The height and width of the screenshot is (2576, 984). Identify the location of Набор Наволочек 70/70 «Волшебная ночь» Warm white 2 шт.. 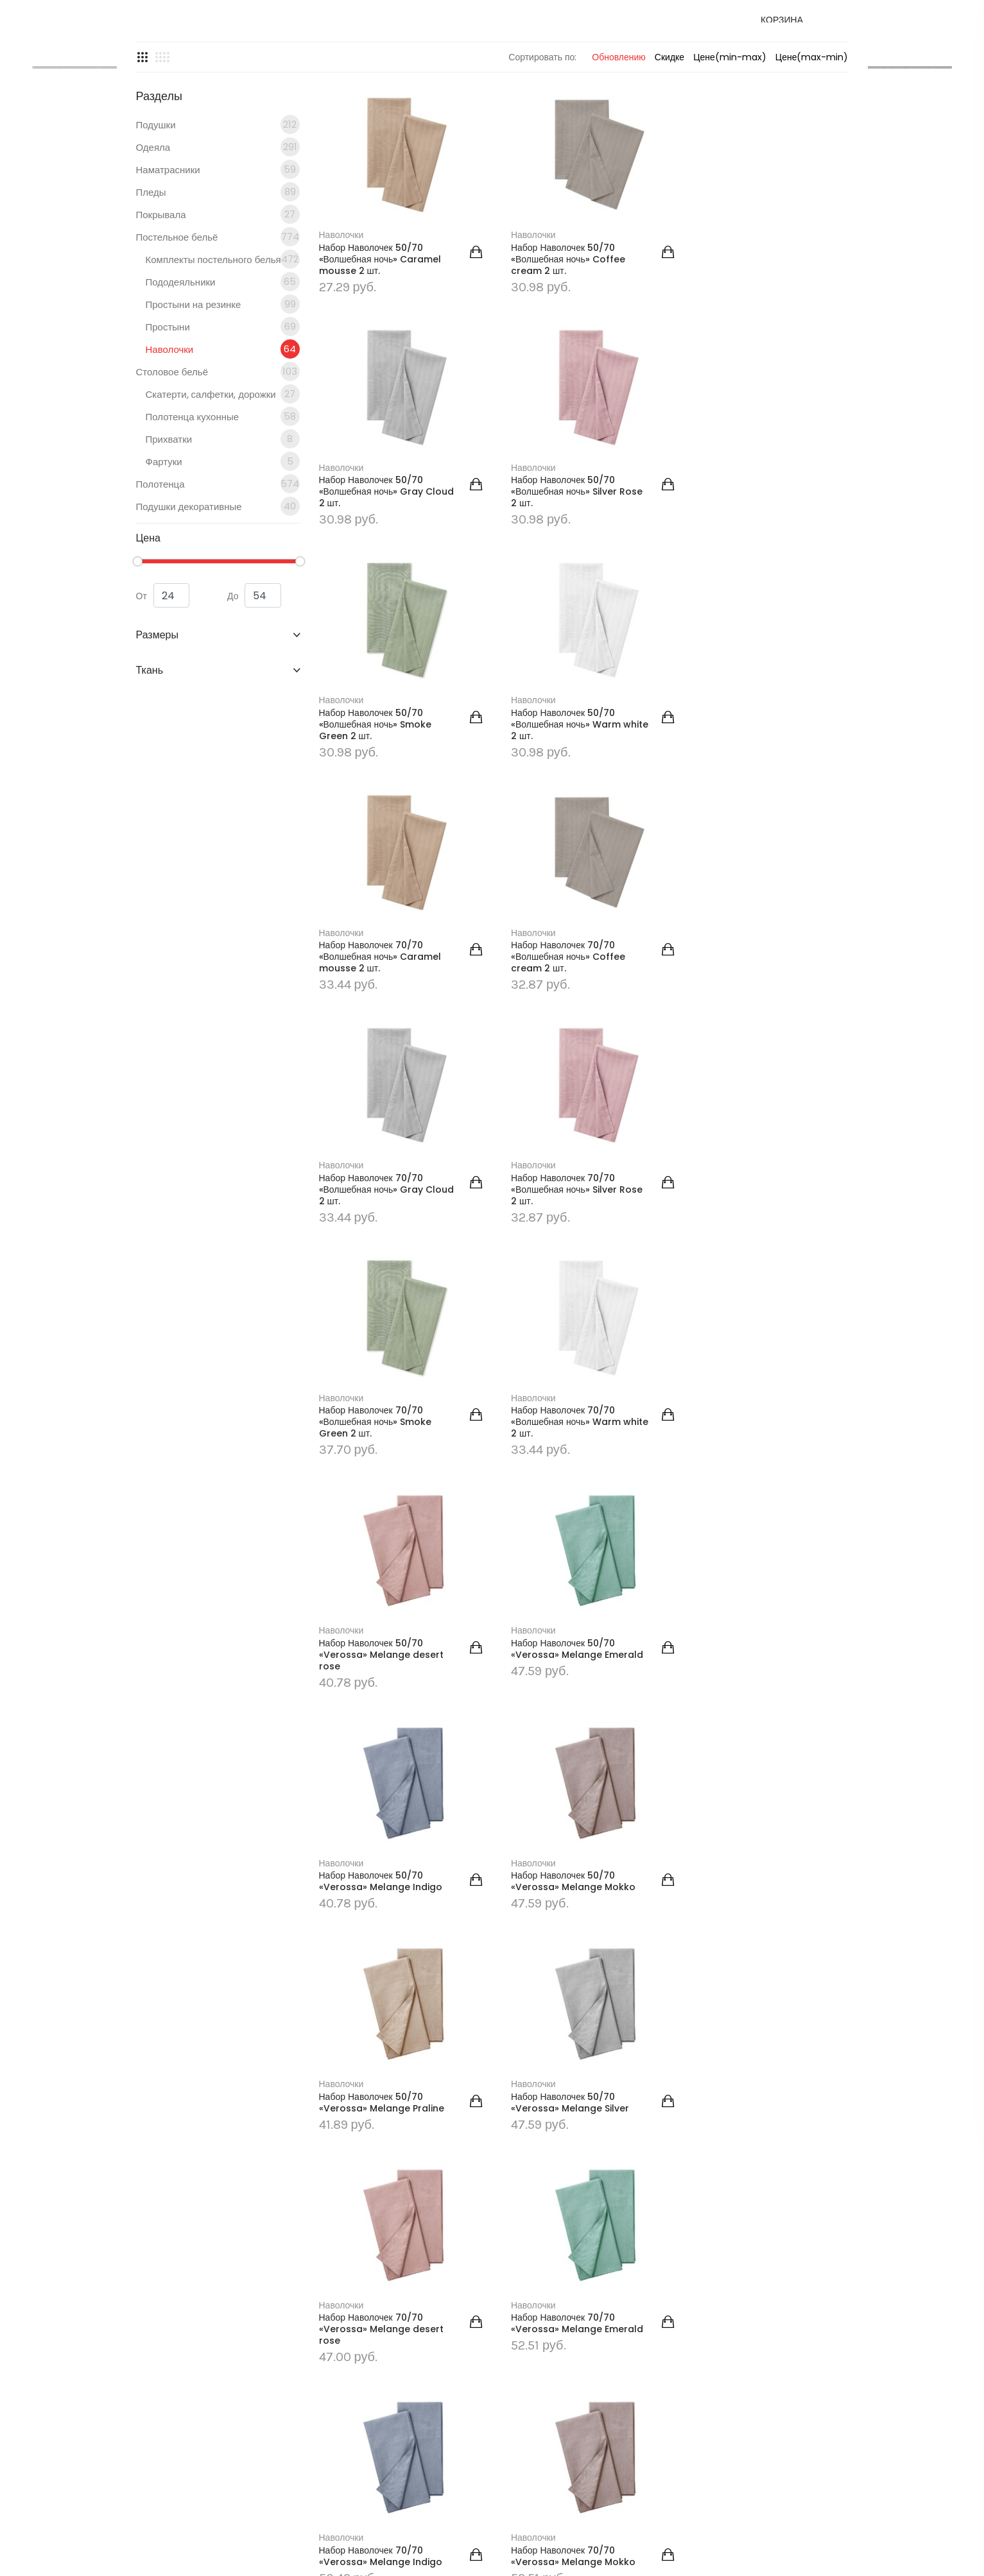
(739, 1078).